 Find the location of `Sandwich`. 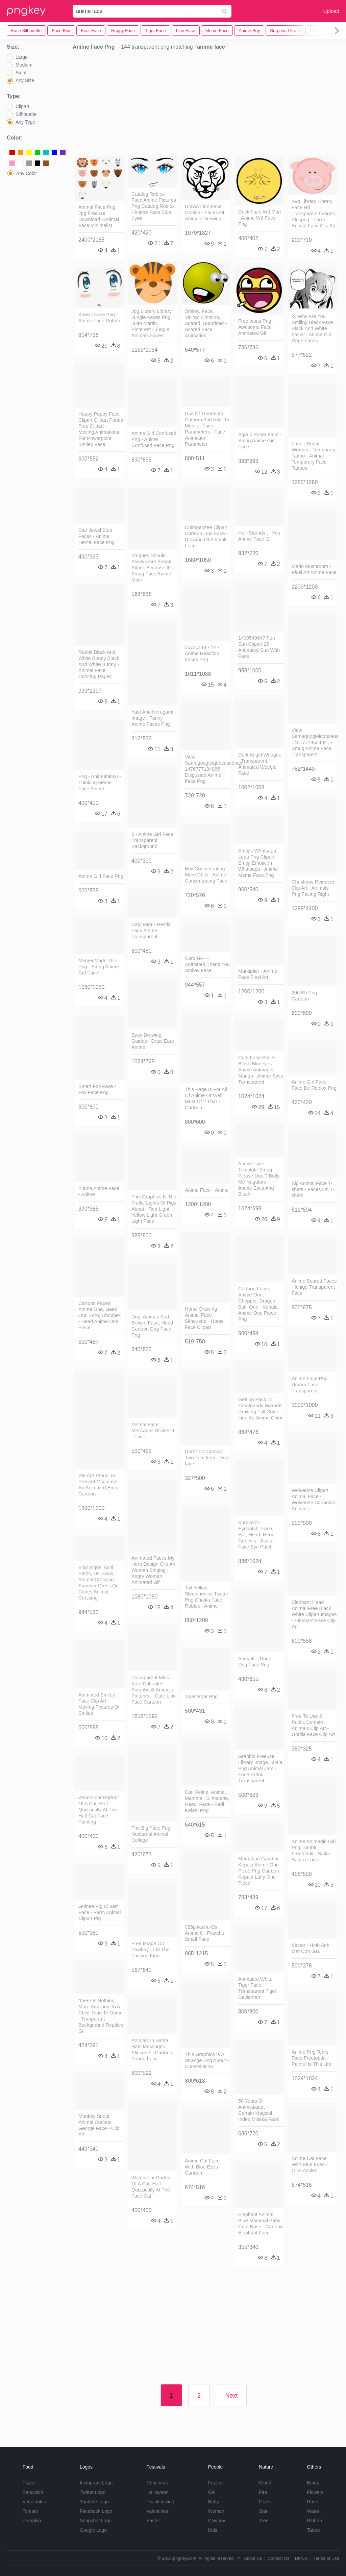

Sandwich is located at coordinates (33, 2492).